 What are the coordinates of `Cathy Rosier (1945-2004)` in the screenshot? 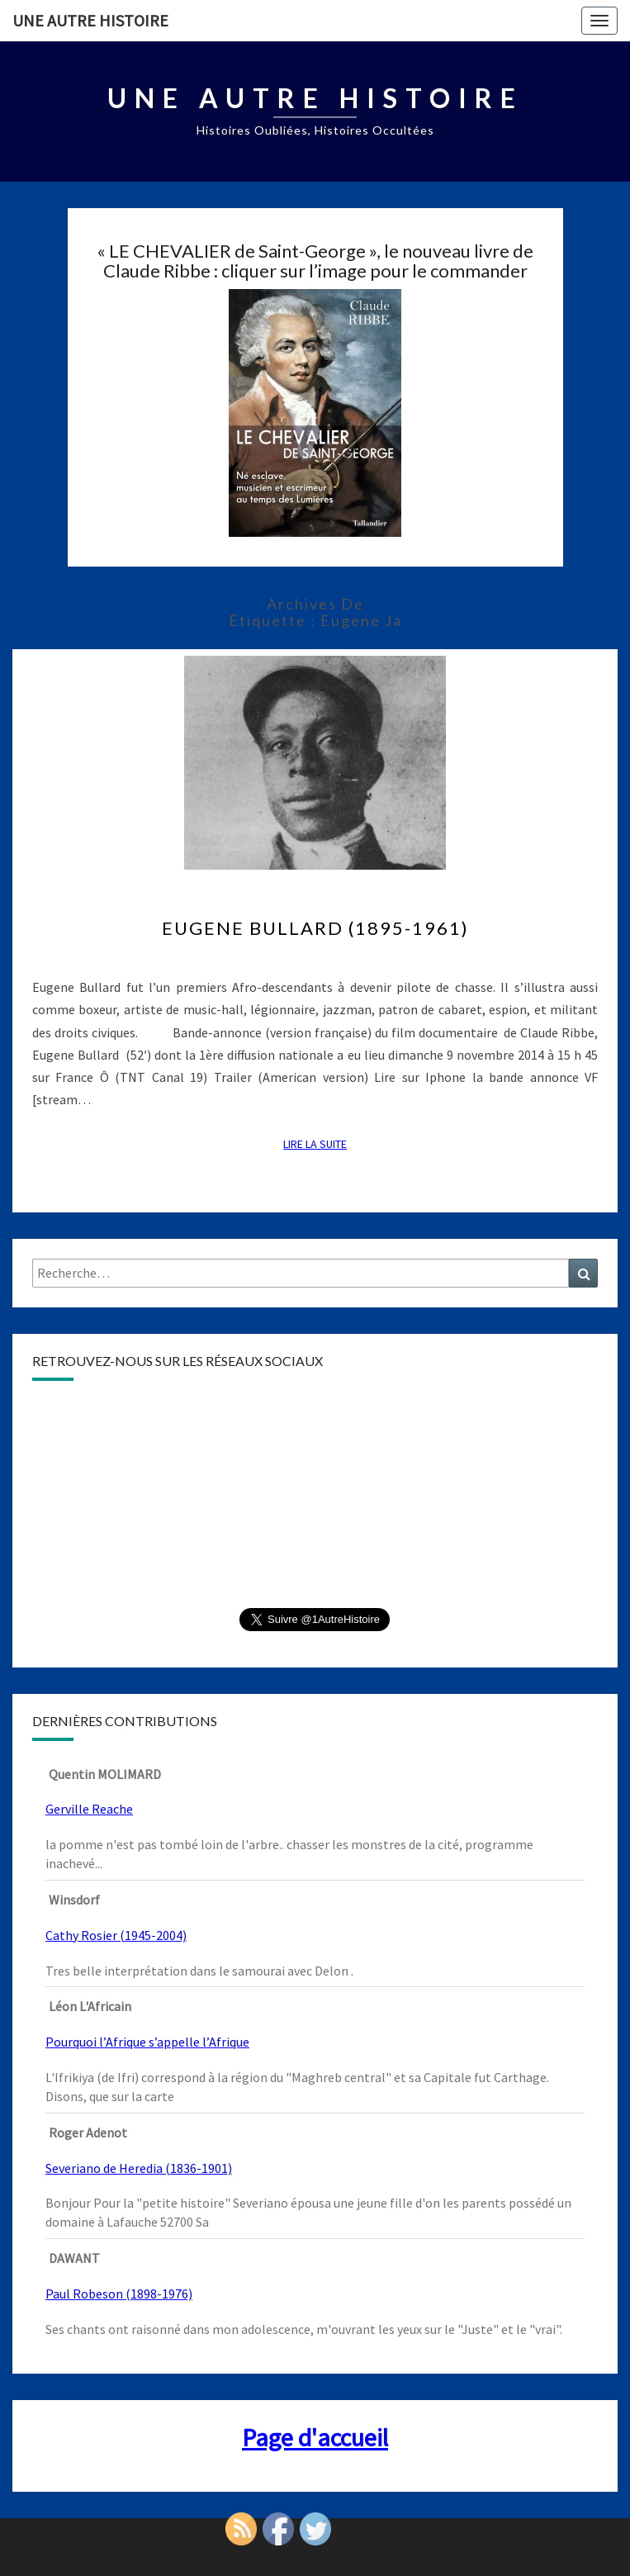 It's located at (116, 1935).